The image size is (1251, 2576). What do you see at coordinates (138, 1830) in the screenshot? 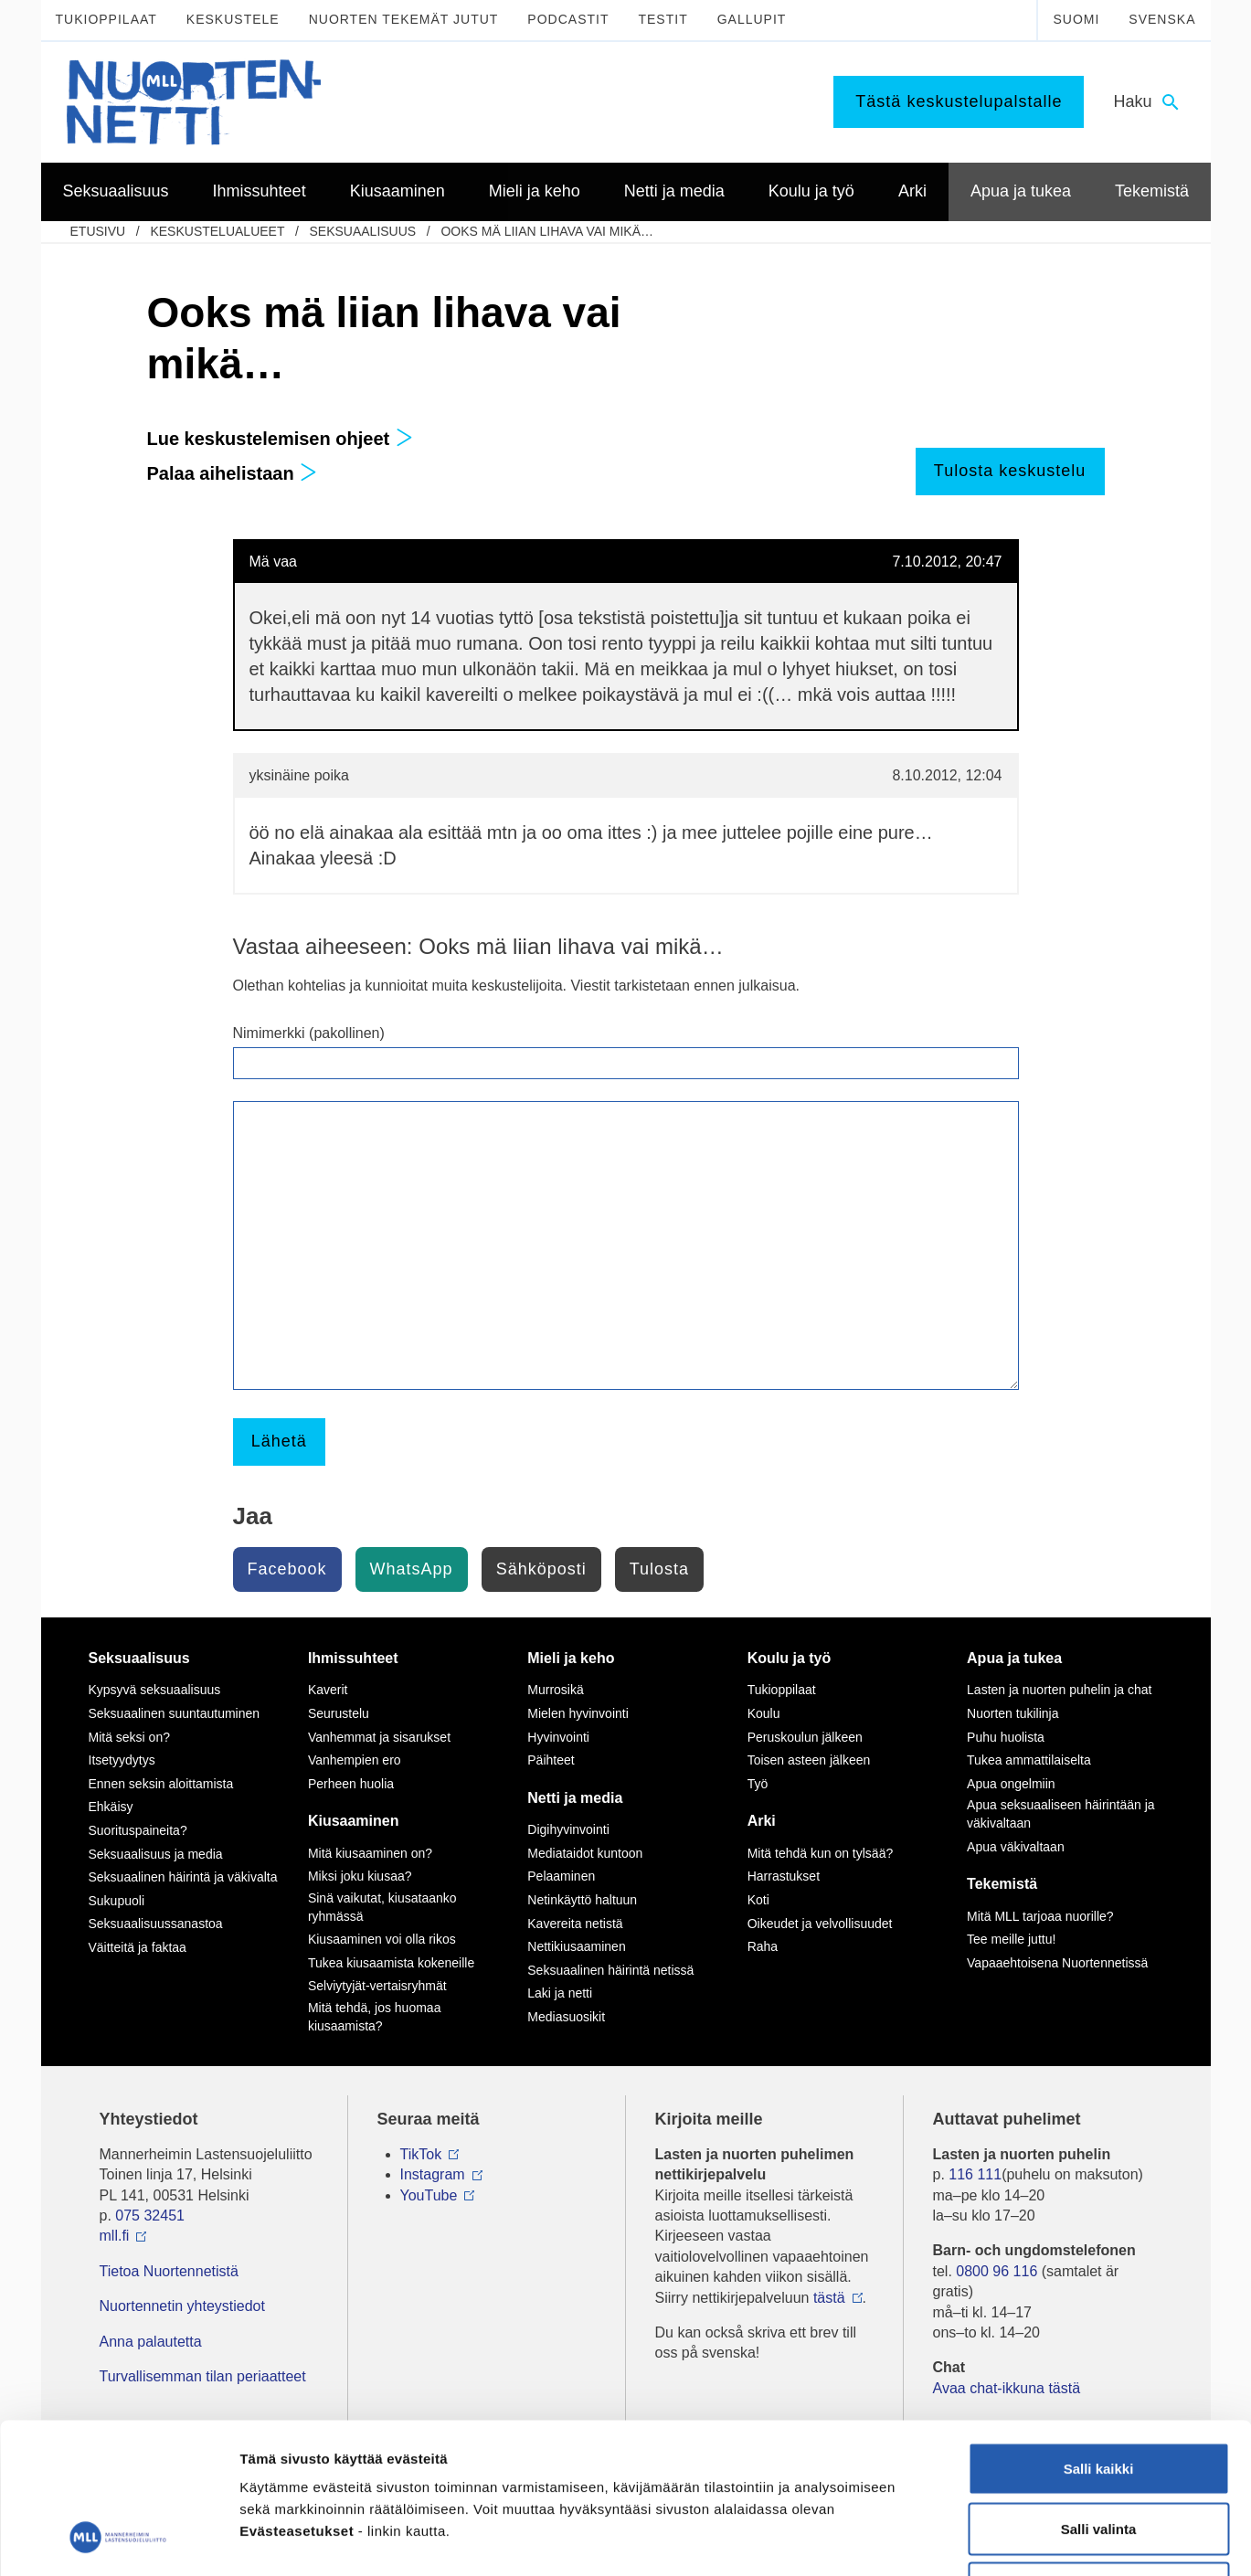
I see `Suorituspaineita?` at bounding box center [138, 1830].